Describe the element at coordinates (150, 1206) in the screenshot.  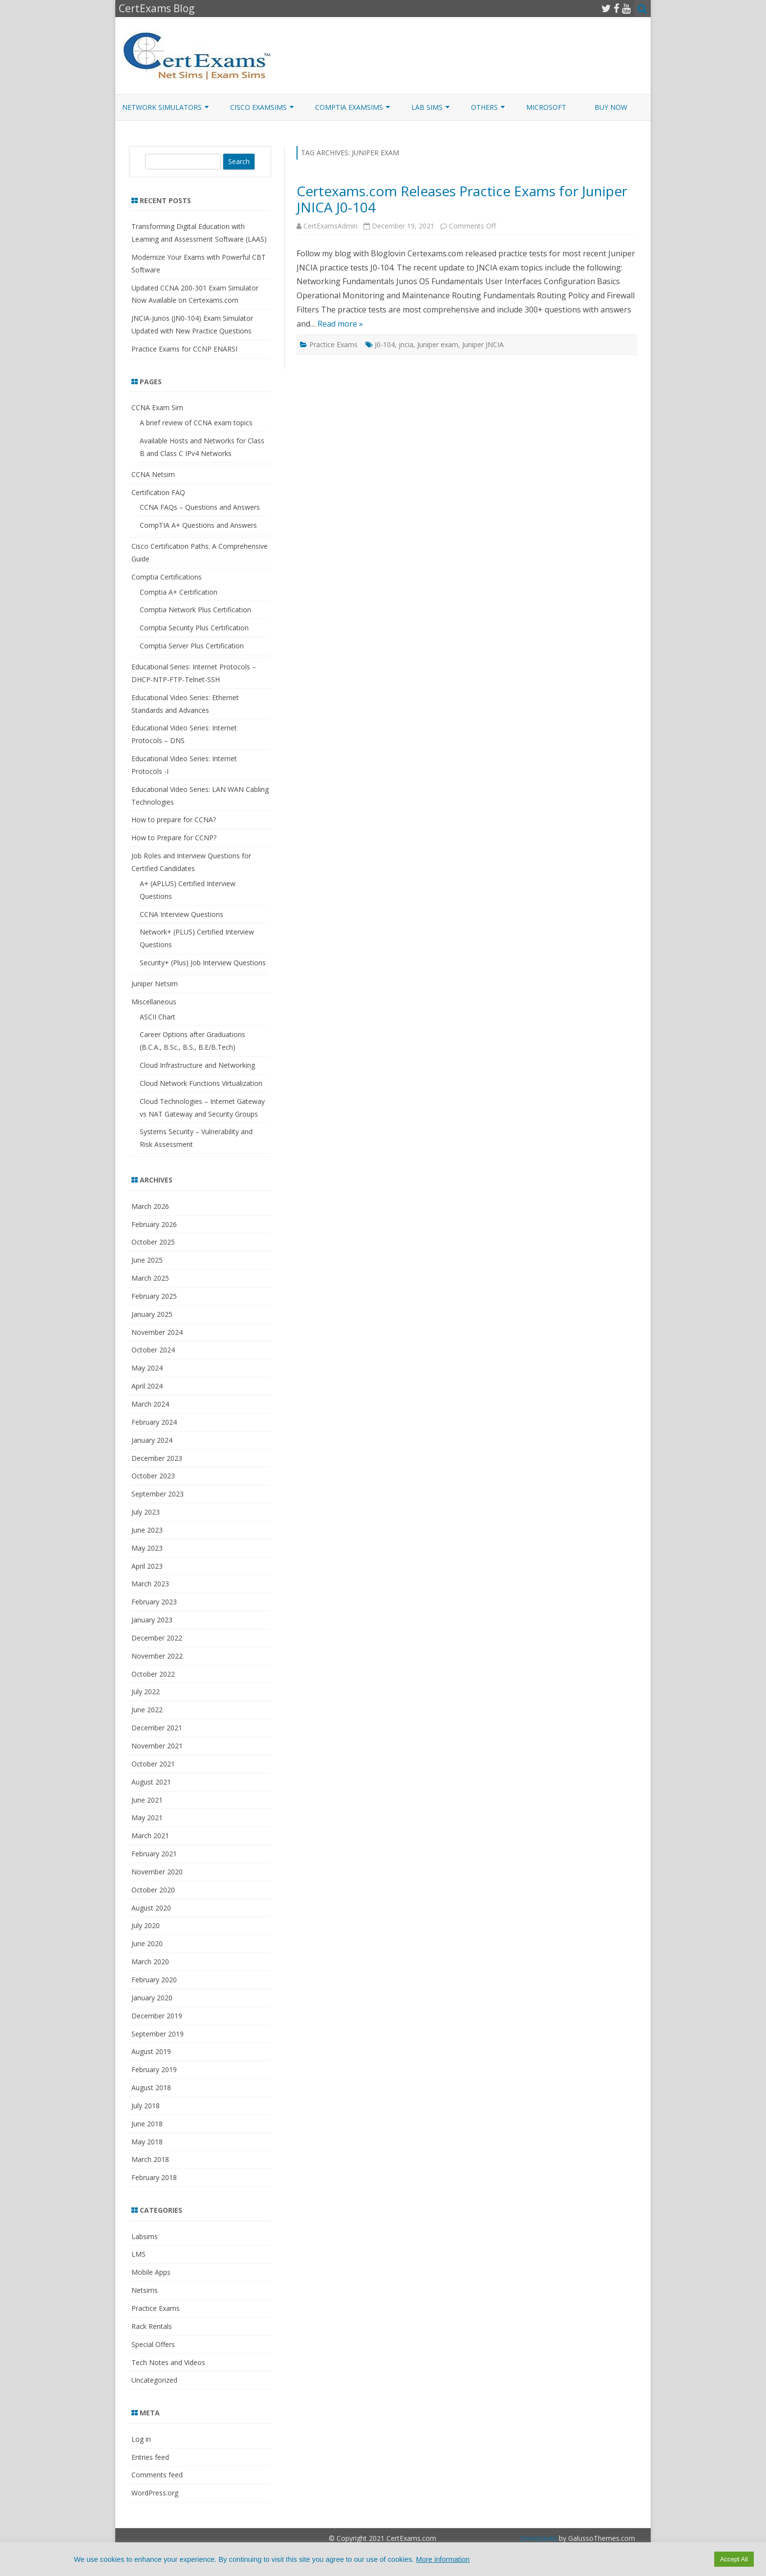
I see `March 2026` at that location.